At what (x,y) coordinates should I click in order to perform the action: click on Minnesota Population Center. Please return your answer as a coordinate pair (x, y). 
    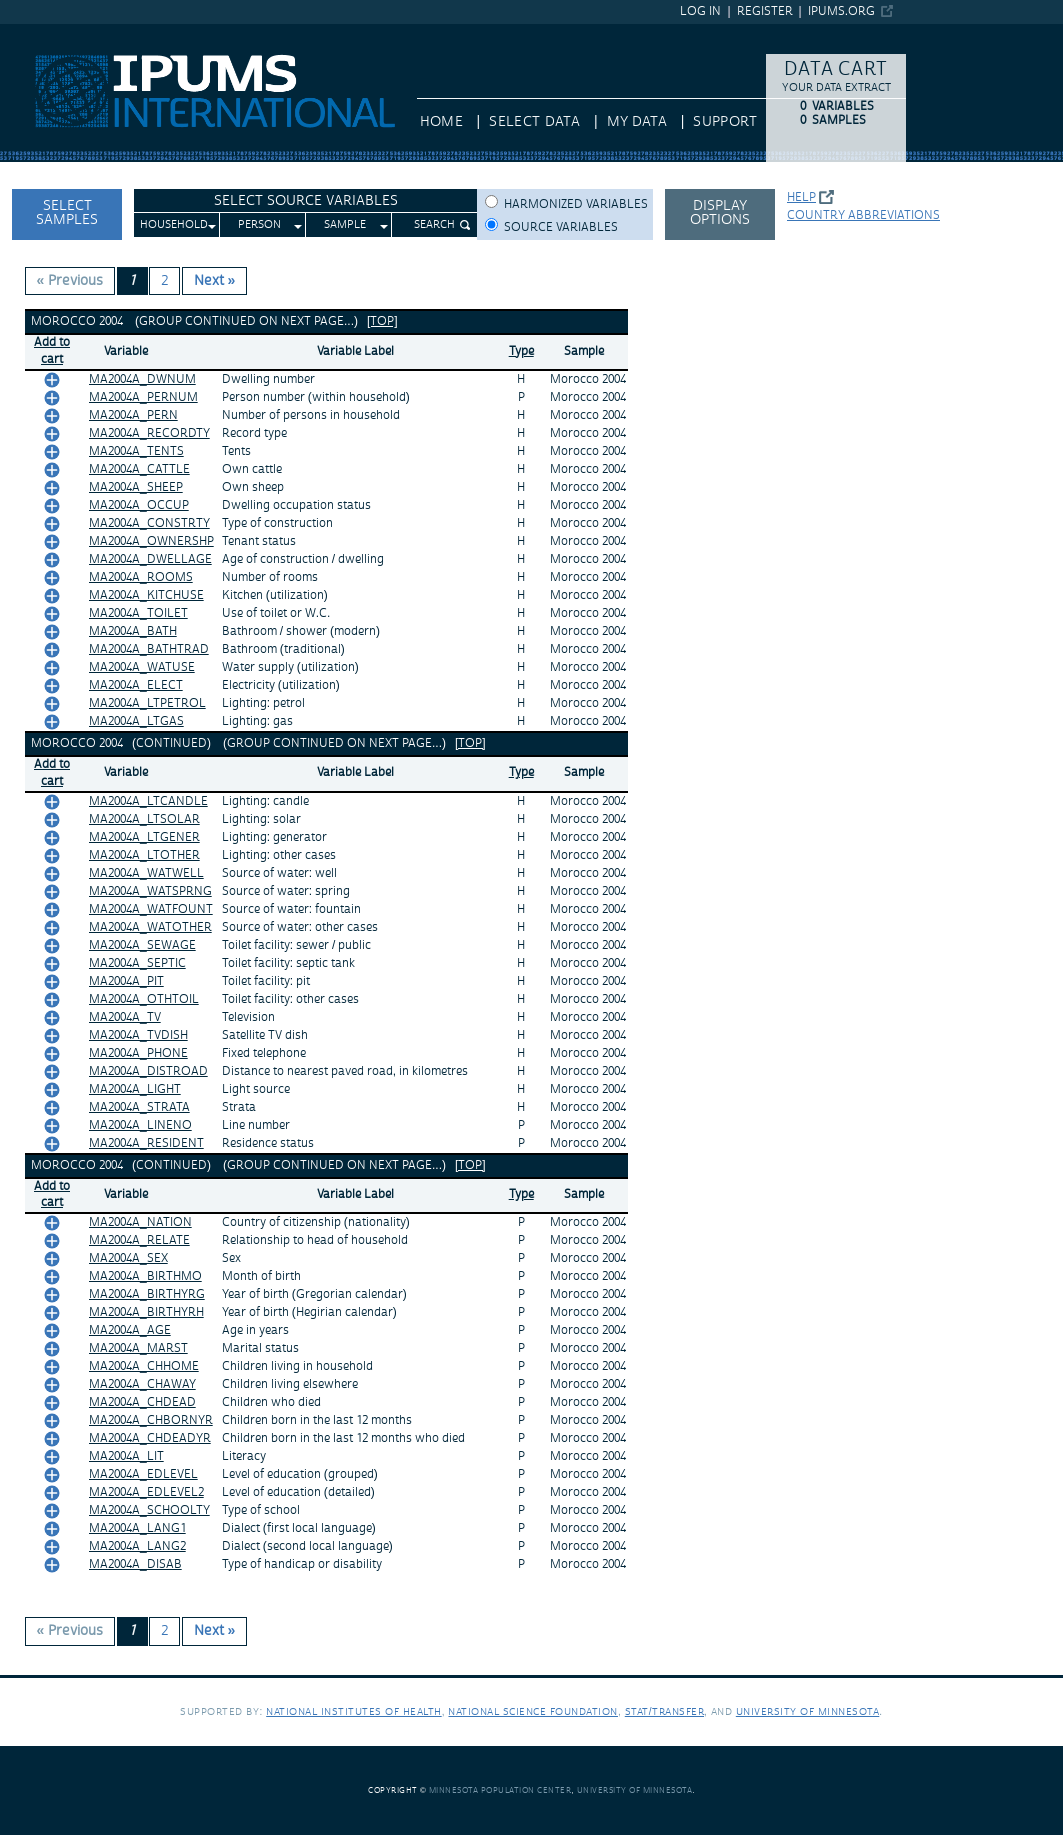
    Looking at the image, I should click on (500, 1790).